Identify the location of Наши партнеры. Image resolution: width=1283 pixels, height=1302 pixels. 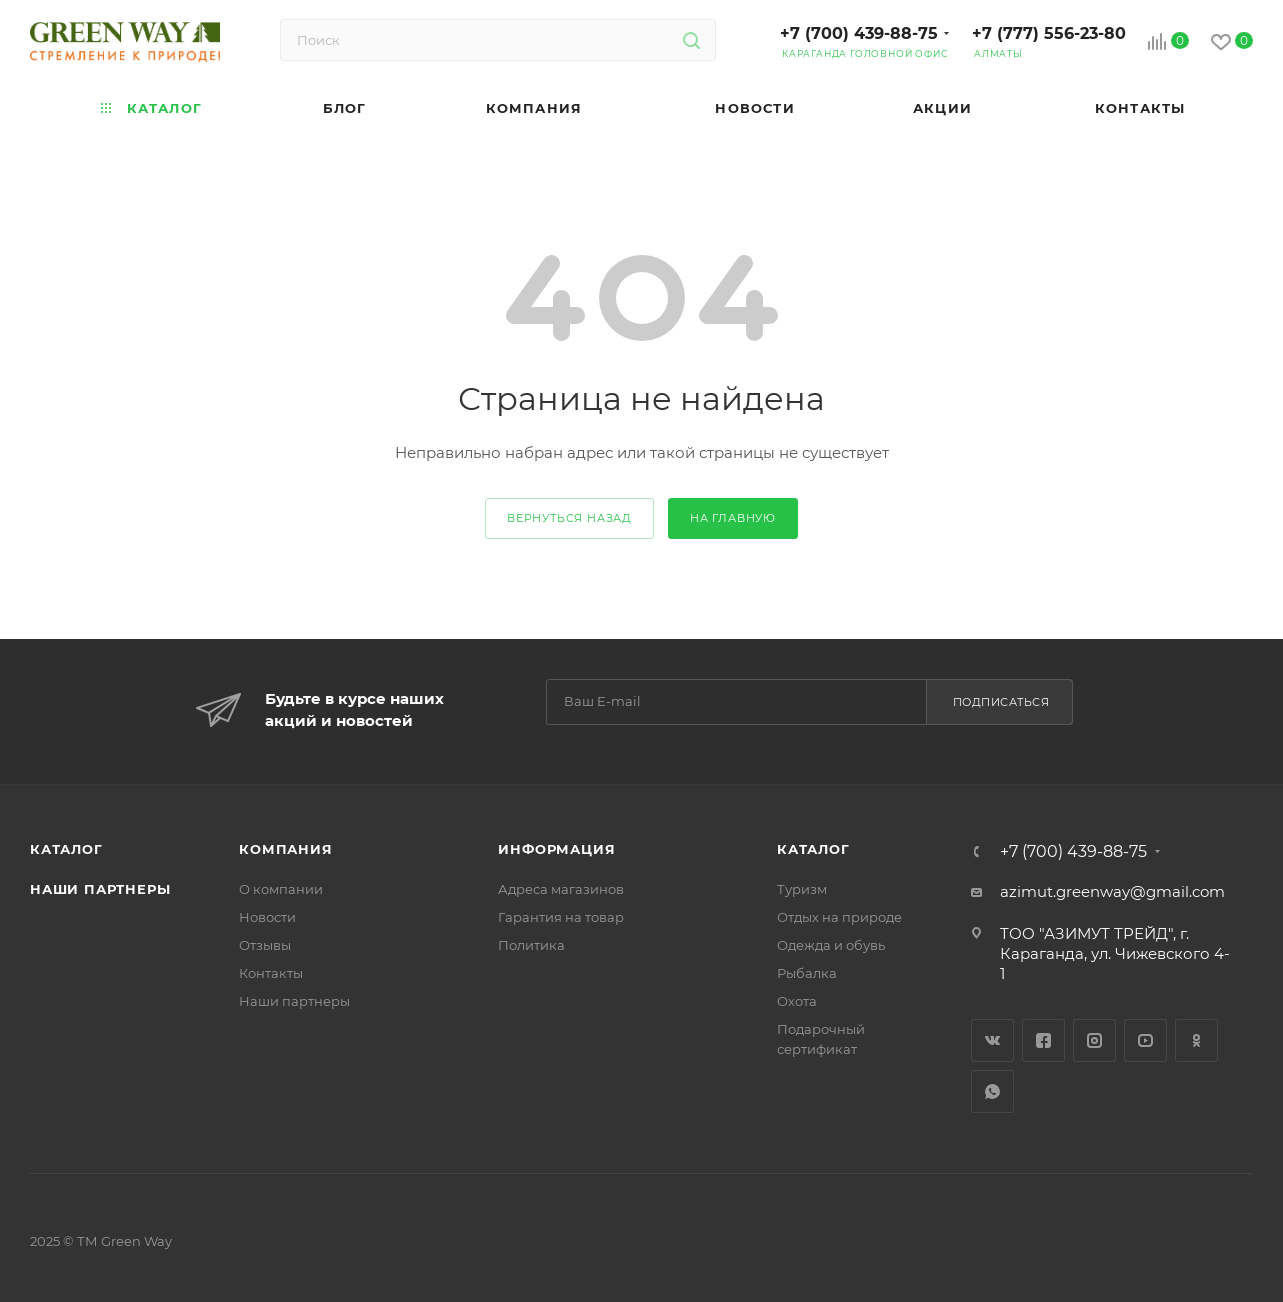
(100, 889).